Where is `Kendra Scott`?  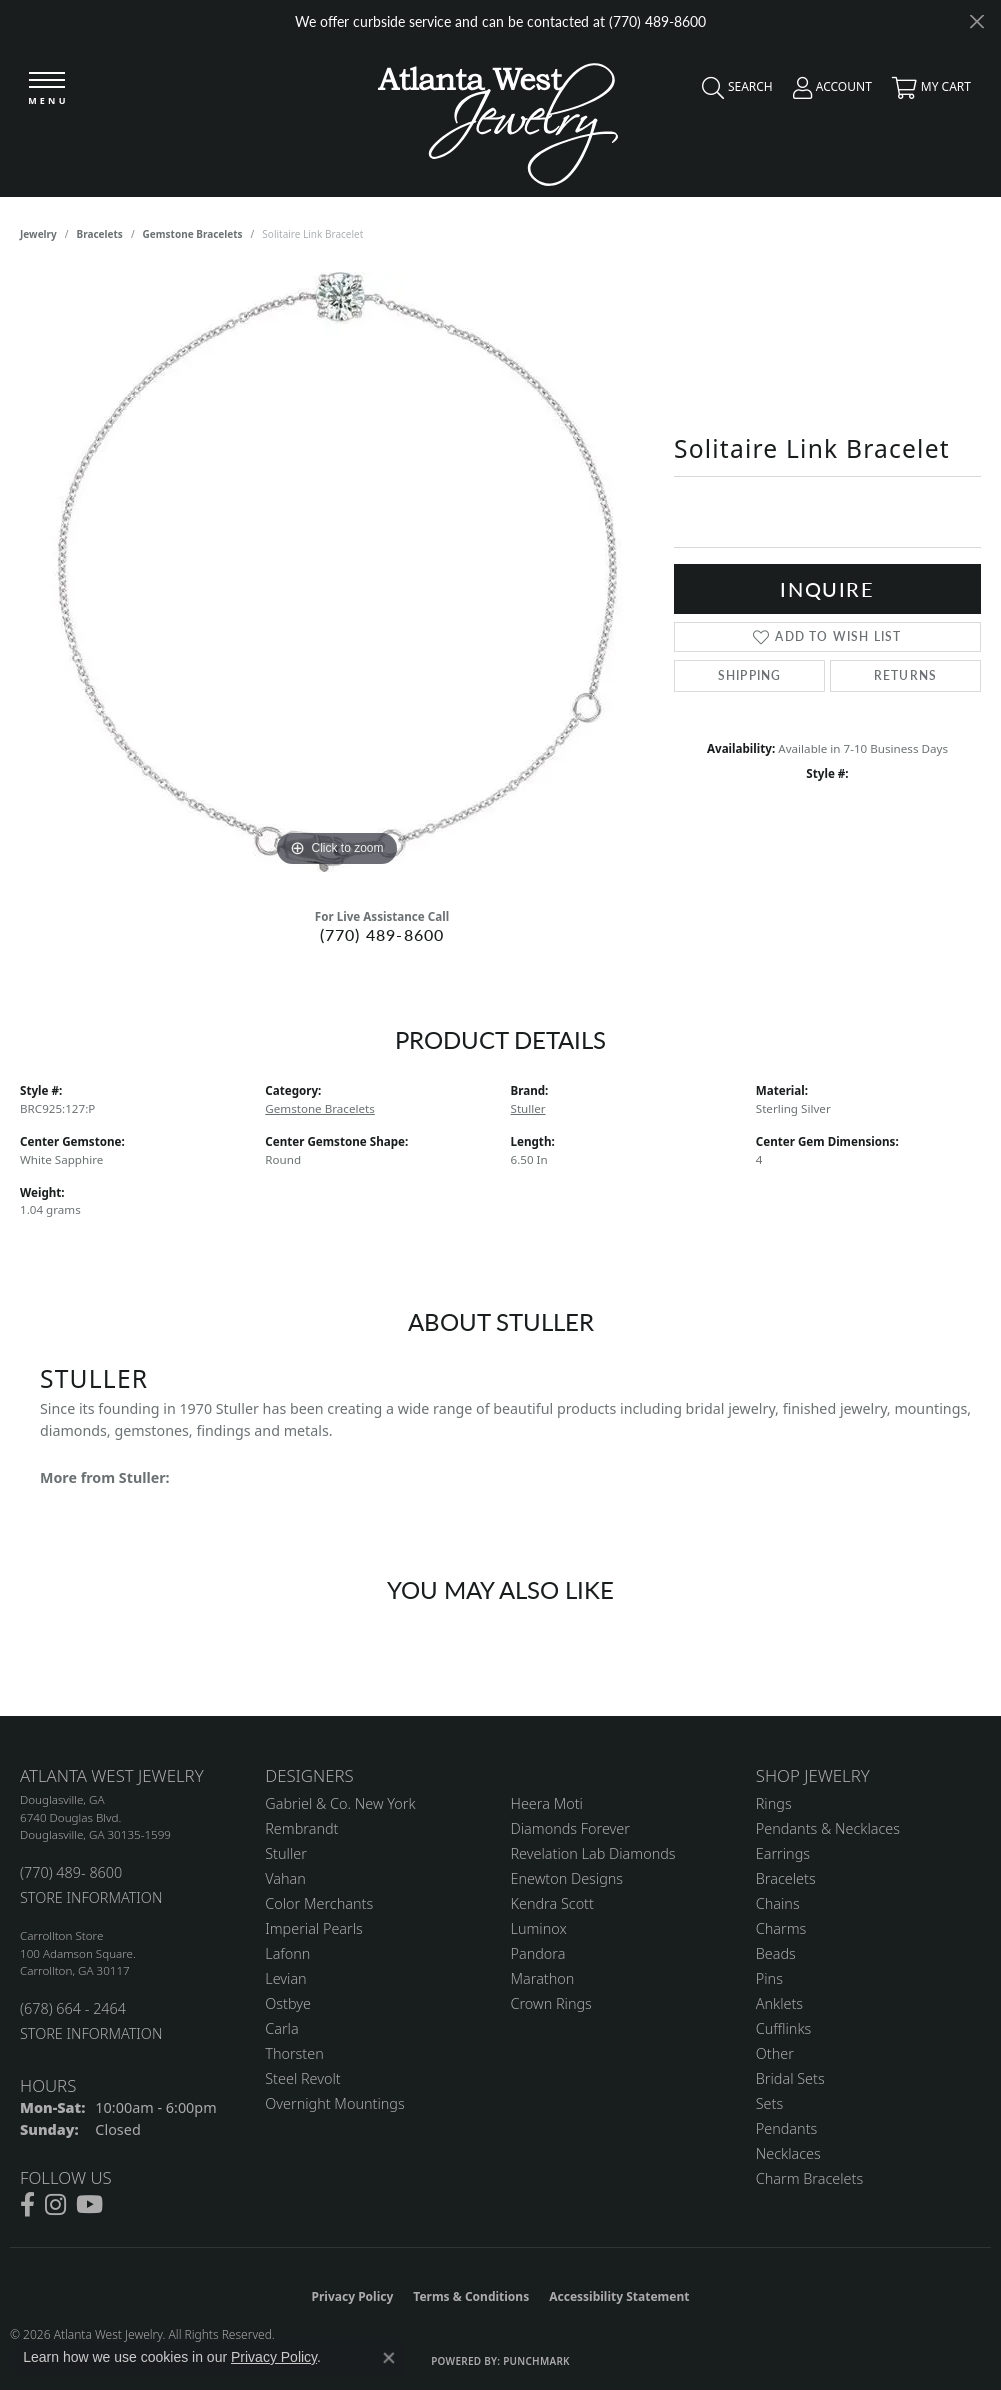
Kendra Scott is located at coordinates (552, 1903).